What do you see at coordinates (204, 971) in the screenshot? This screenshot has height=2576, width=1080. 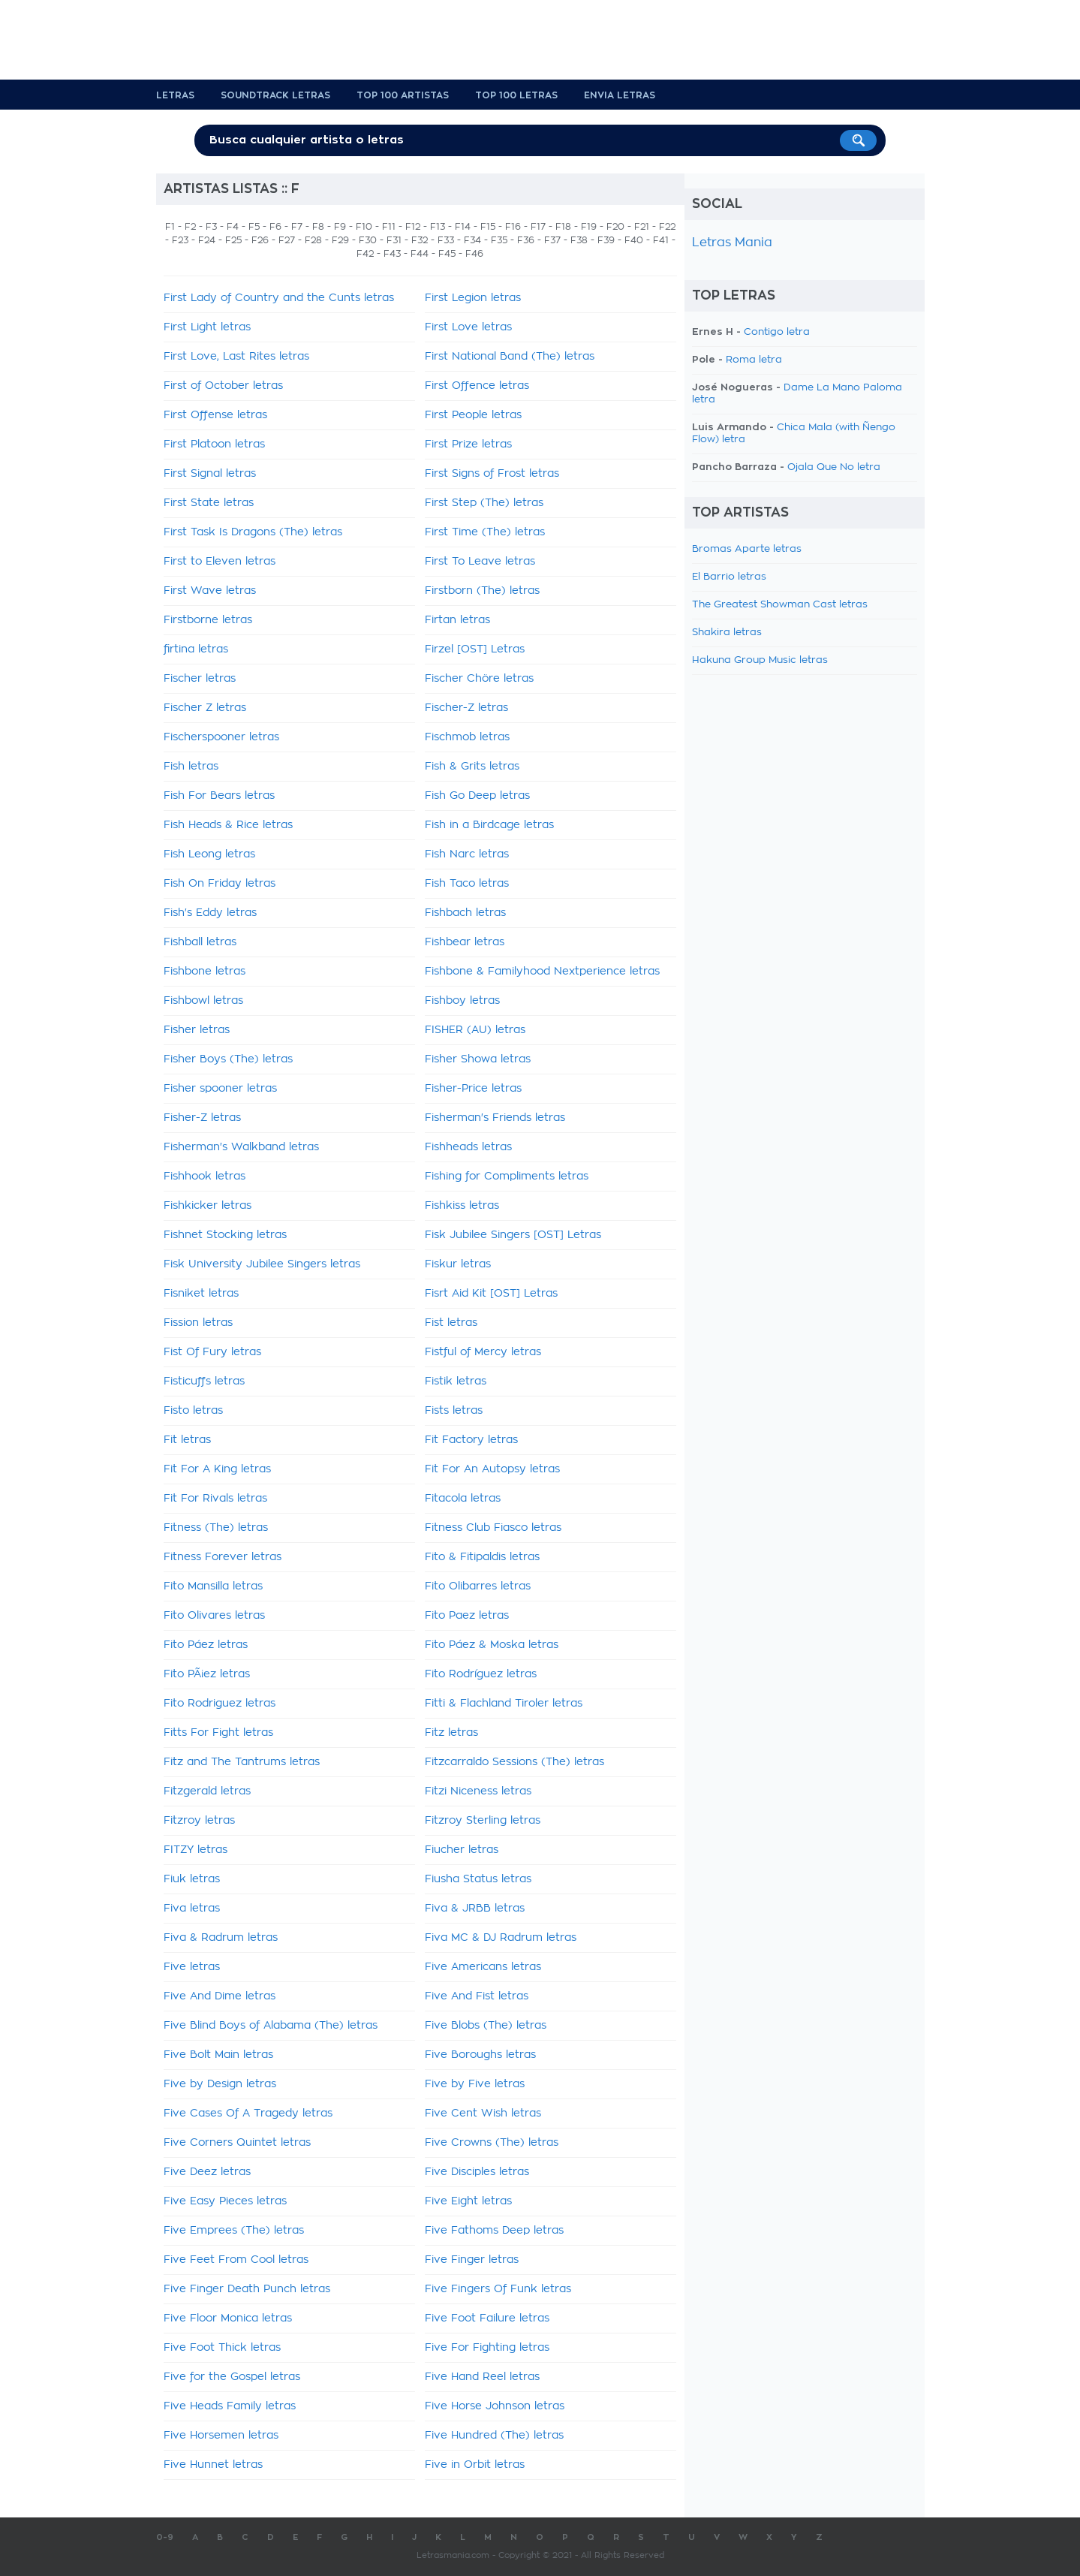 I see `Fishbone letras` at bounding box center [204, 971].